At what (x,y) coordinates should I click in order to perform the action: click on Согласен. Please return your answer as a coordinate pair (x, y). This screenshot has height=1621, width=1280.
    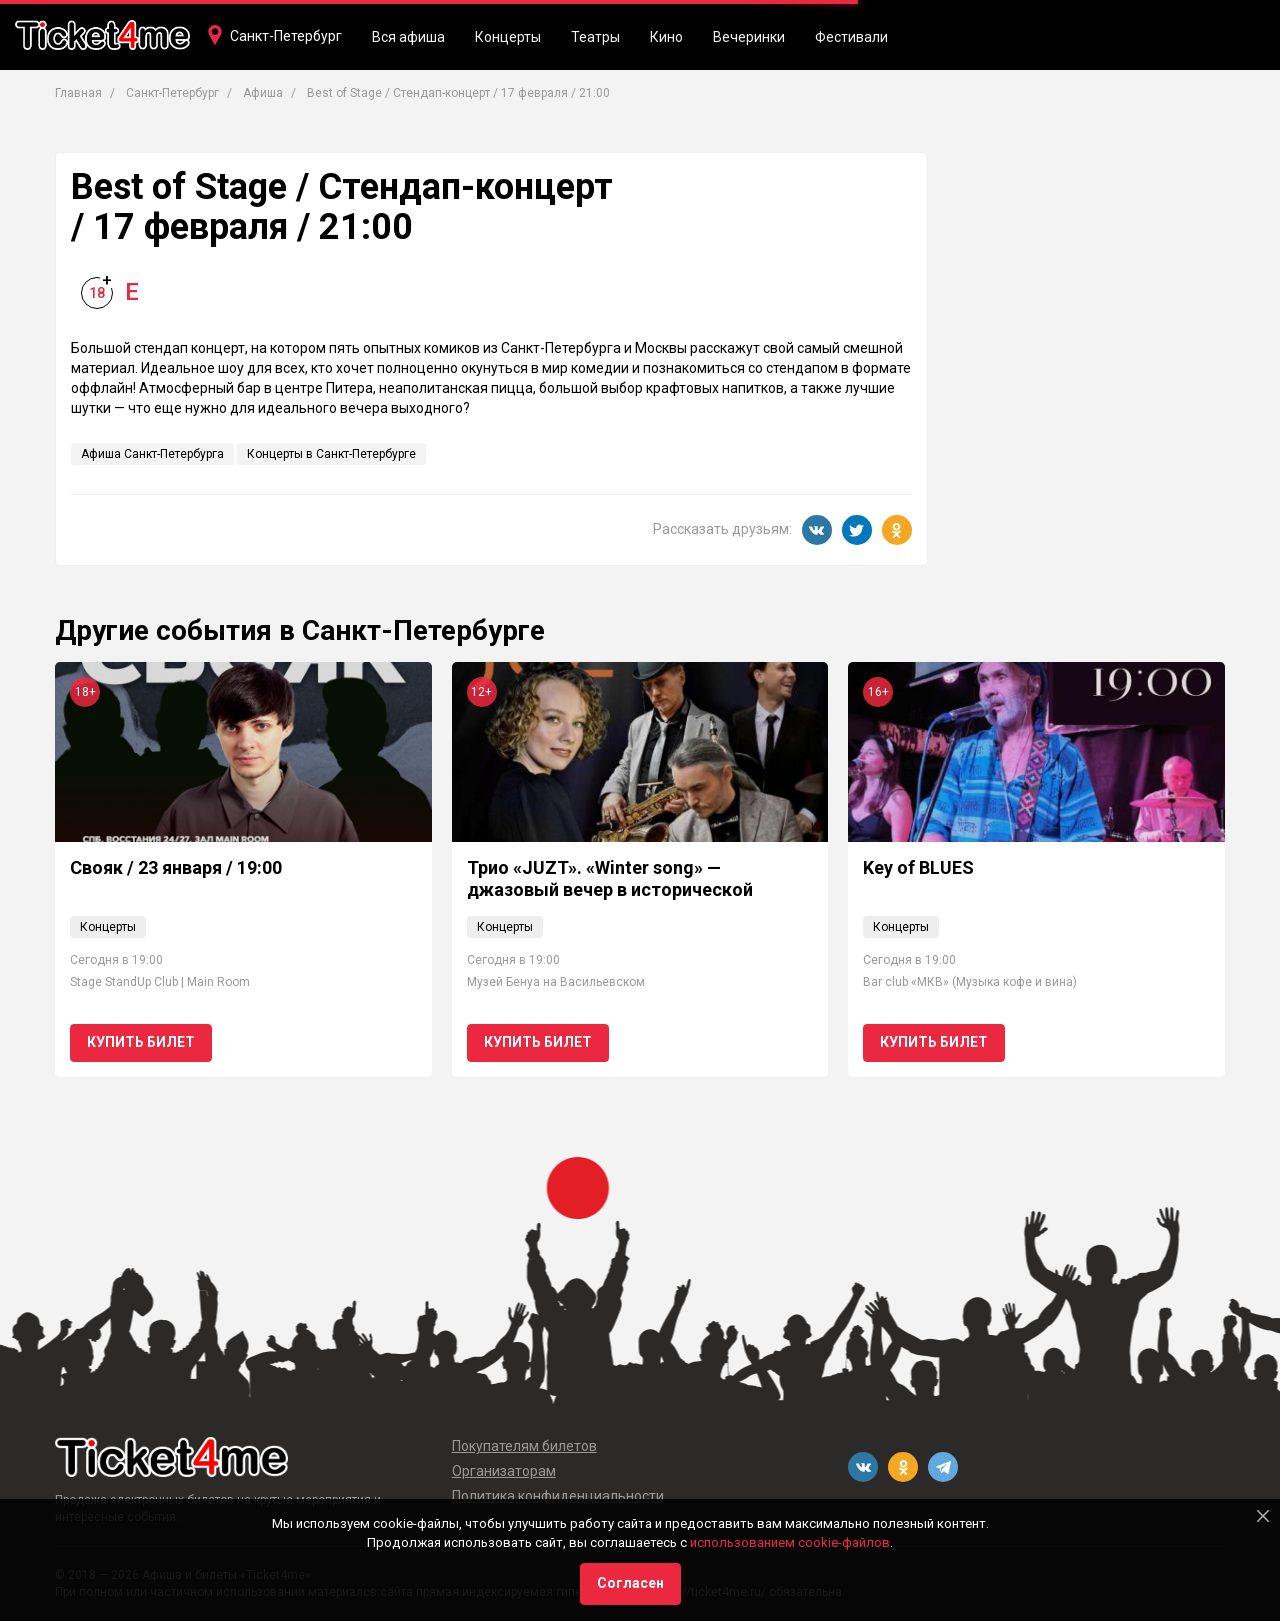
    Looking at the image, I should click on (630, 1583).